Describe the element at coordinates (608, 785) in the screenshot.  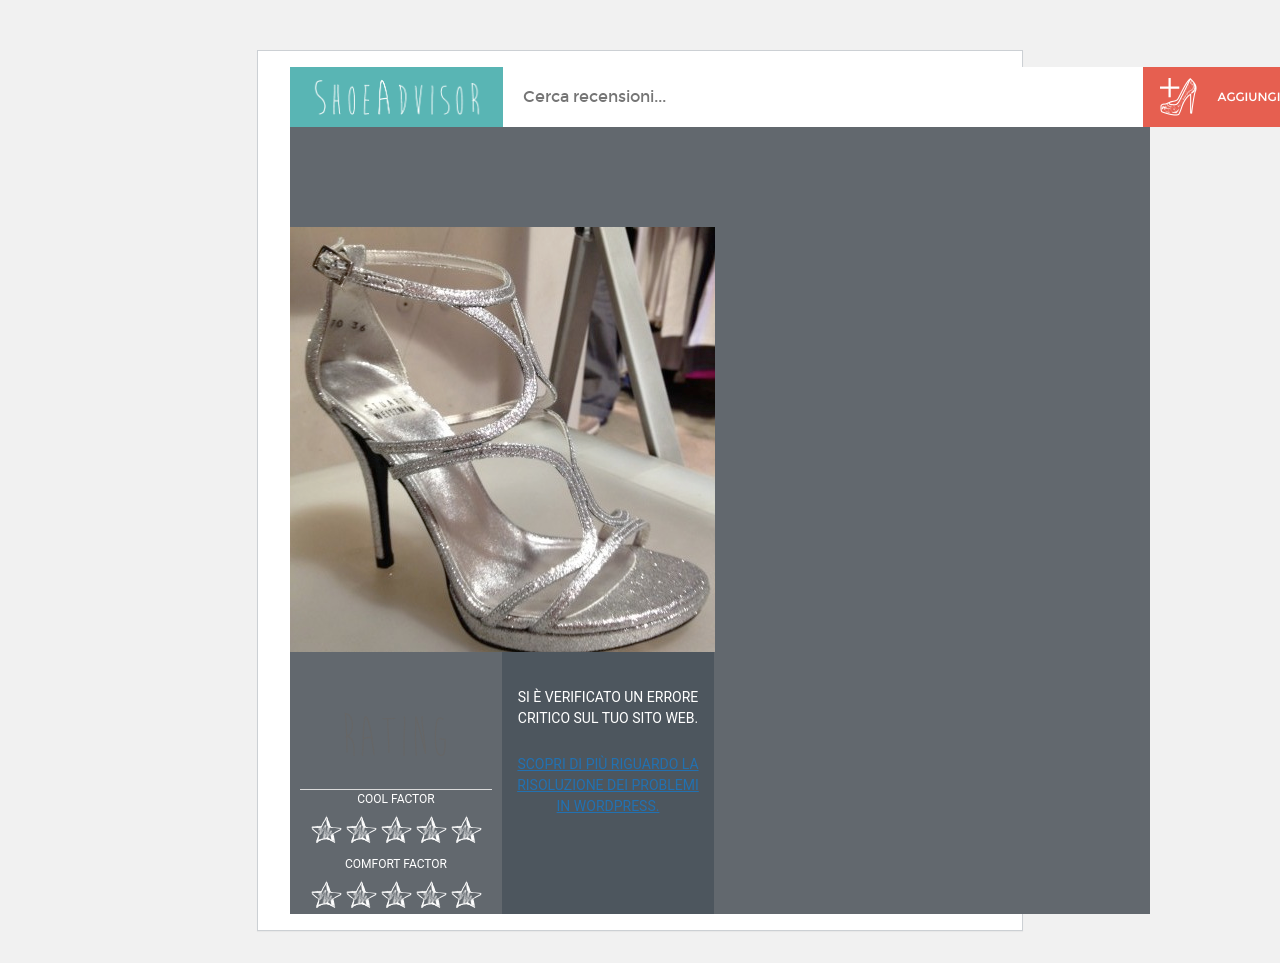
I see `Scopri di più riguardo la risoluzione dei problemi in WordPress.` at that location.